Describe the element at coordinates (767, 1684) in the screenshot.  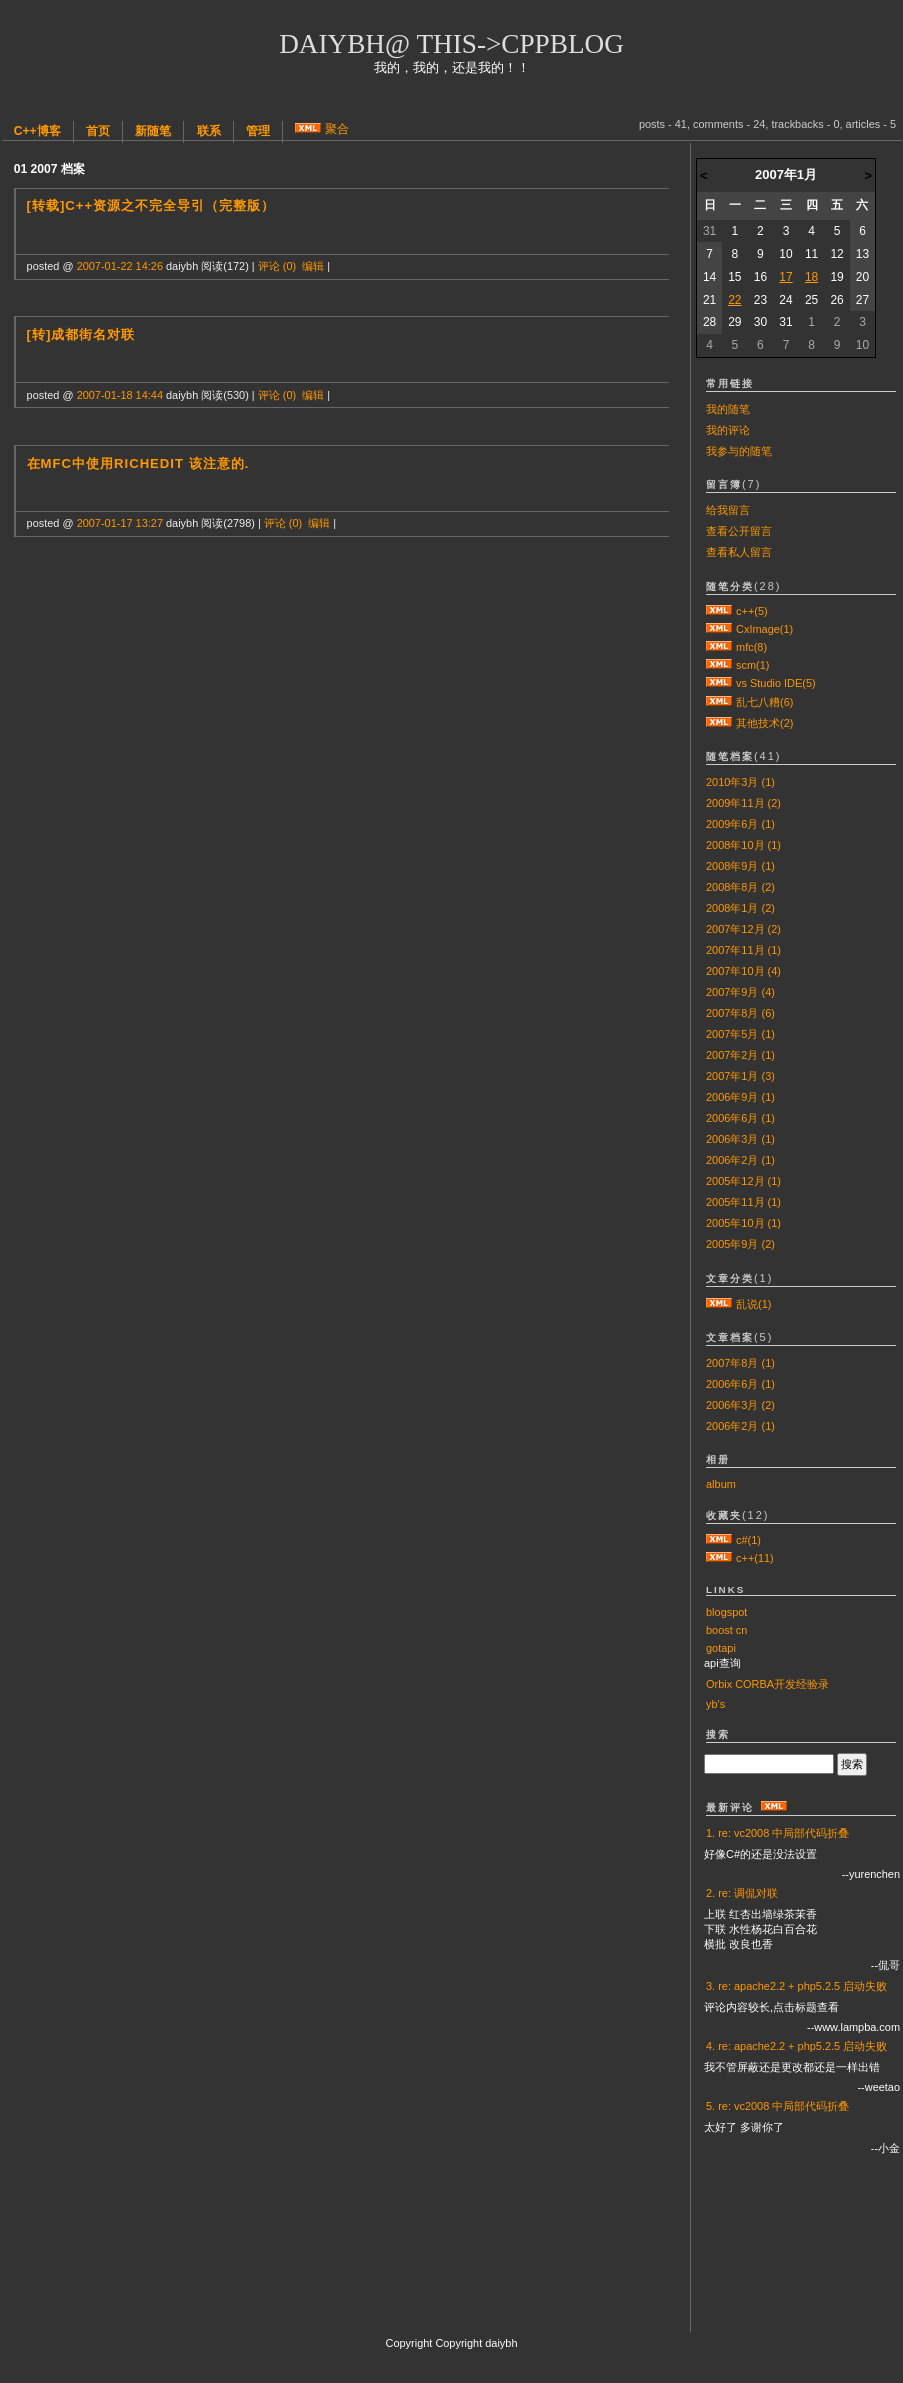
I see `Orbix CORBA开发经验录` at that location.